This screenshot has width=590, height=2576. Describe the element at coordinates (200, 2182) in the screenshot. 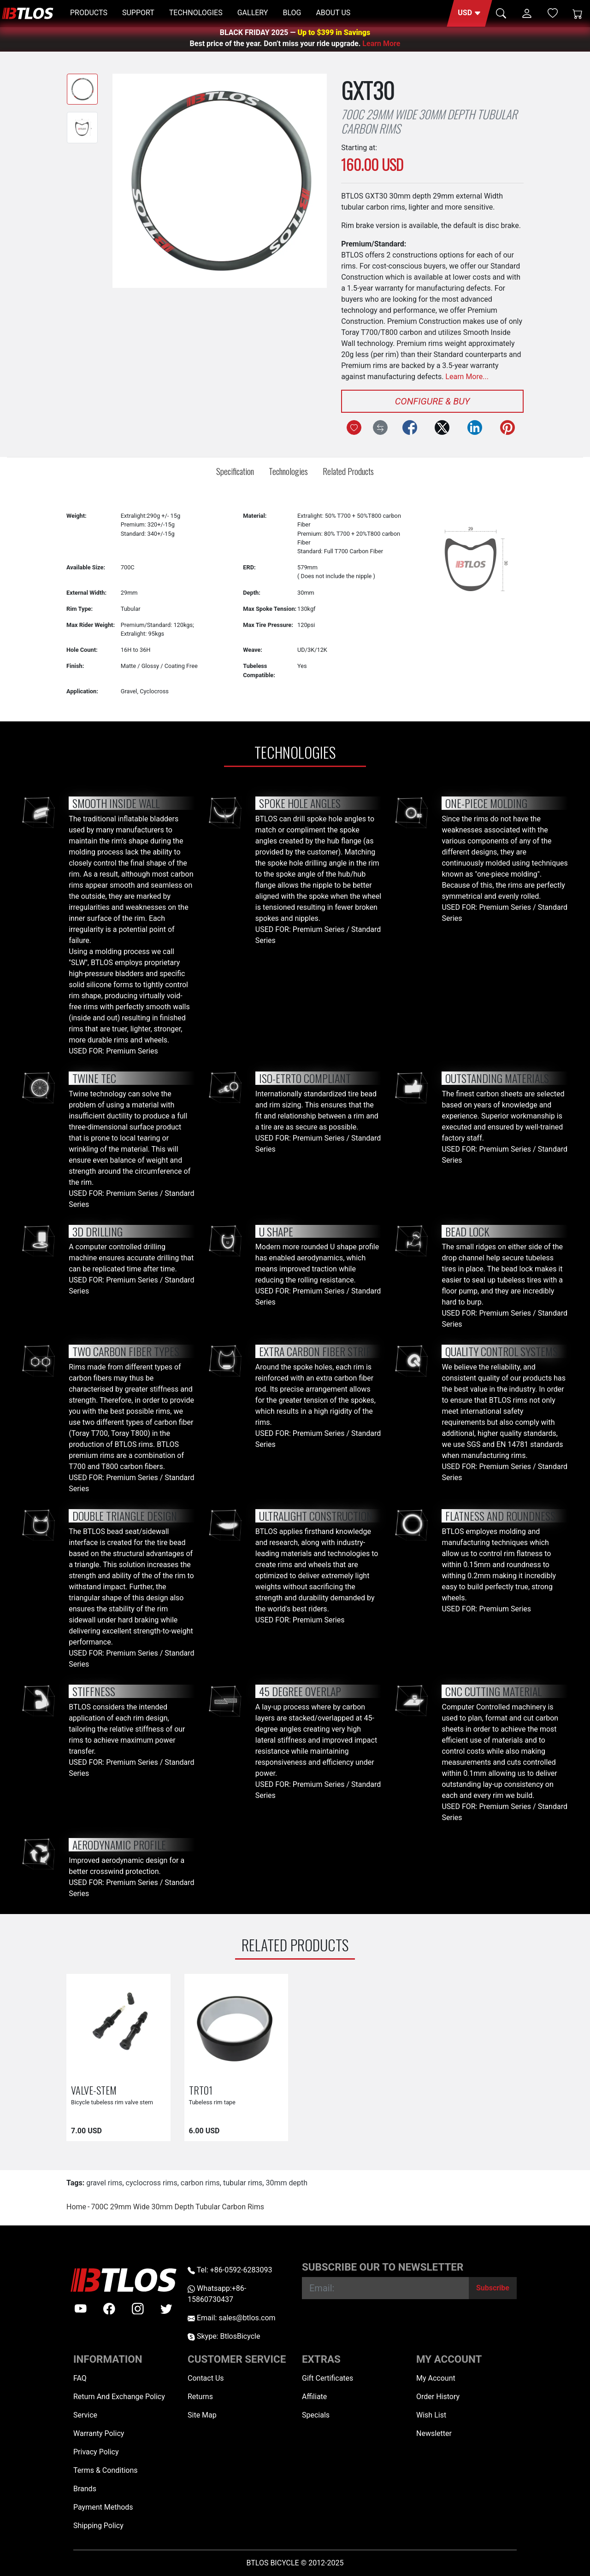

I see `carbon rims` at that location.